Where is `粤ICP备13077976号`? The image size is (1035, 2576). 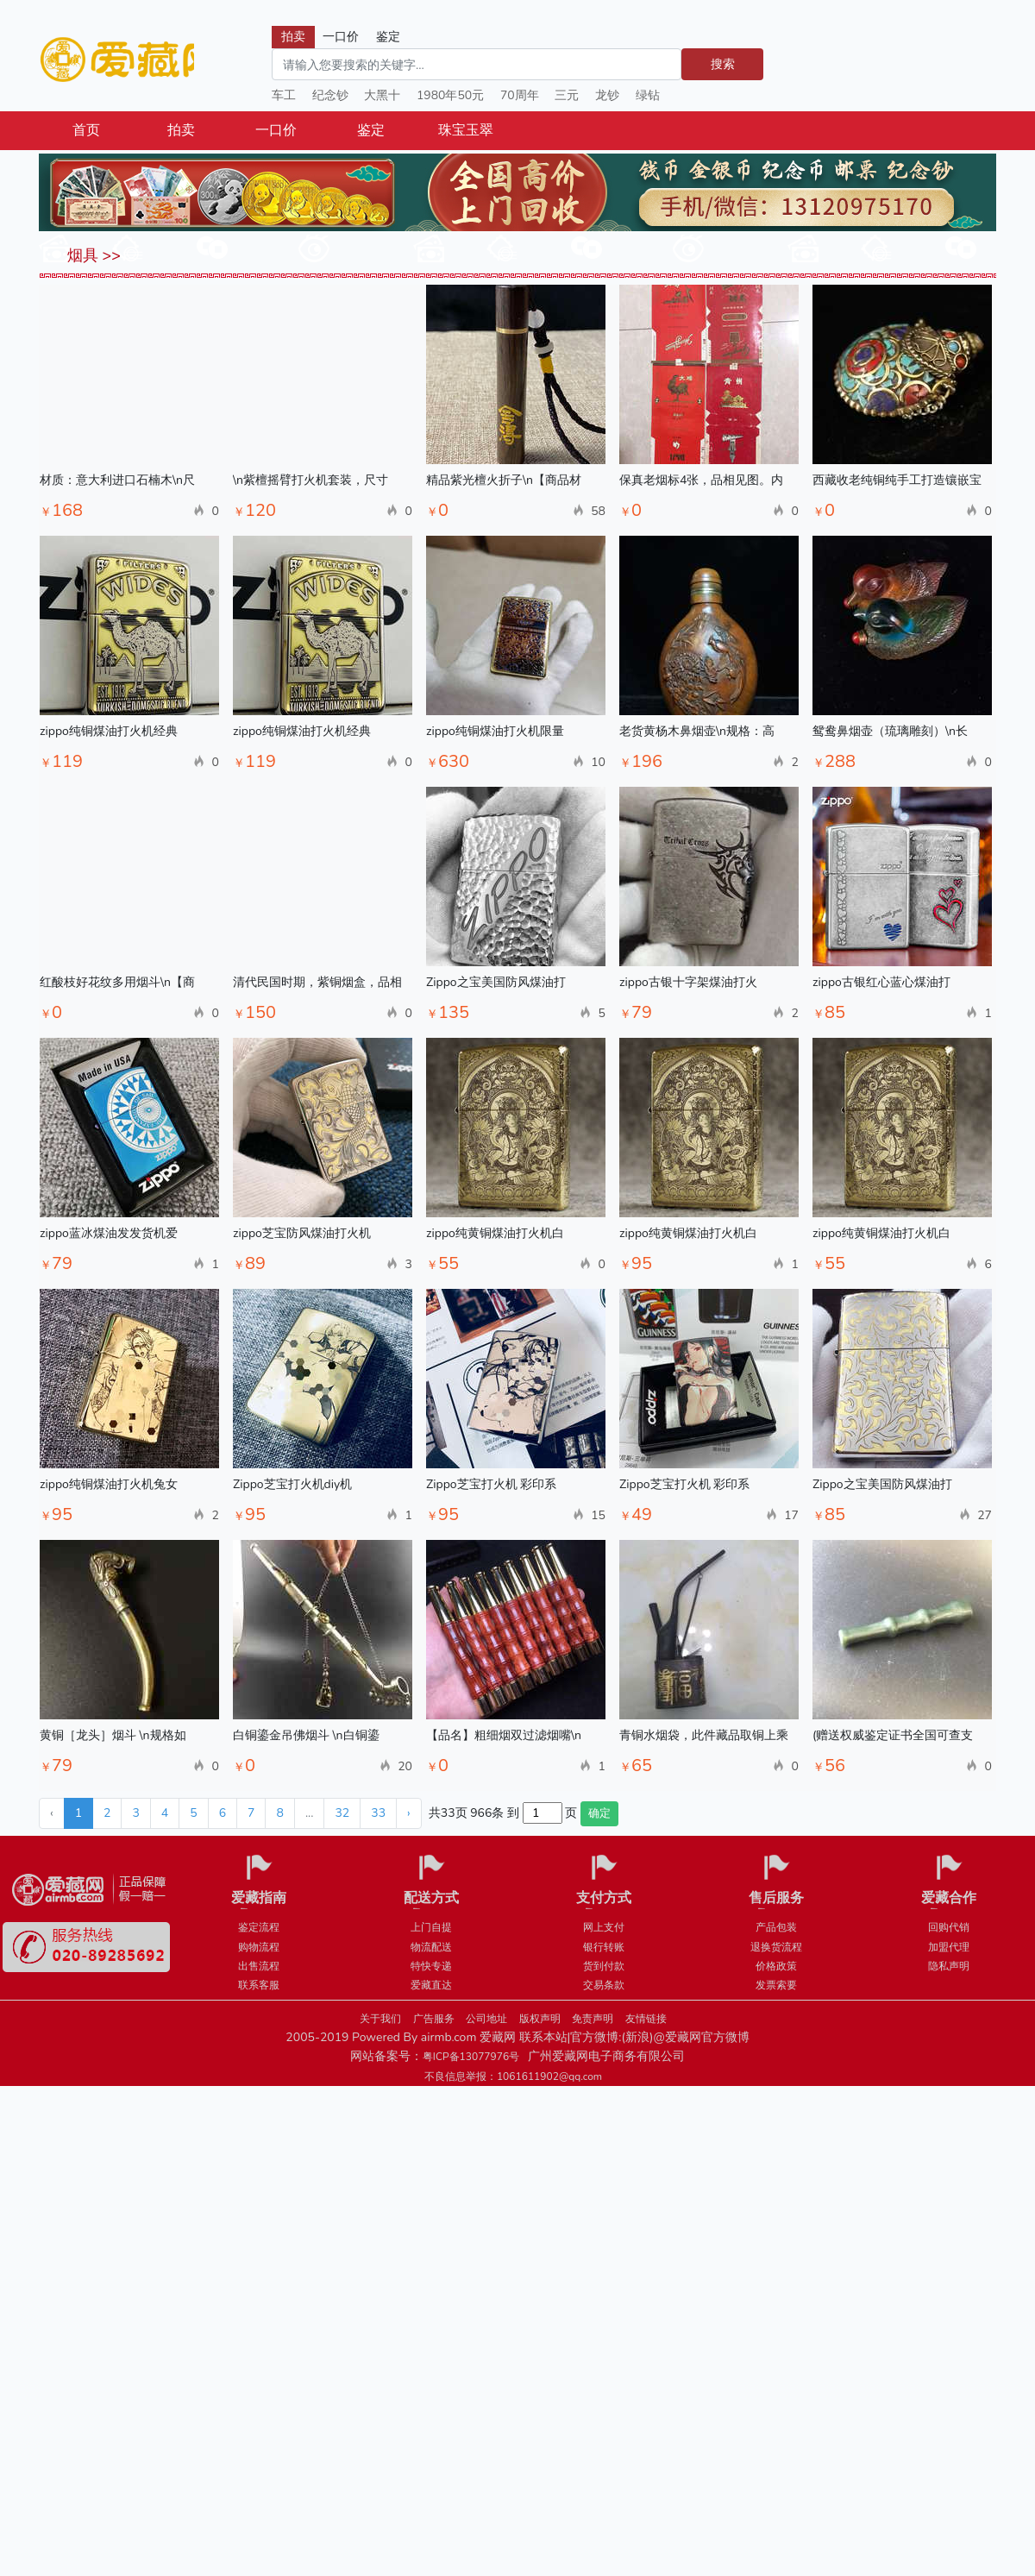
粤ICP备13077976号 is located at coordinates (471, 2057).